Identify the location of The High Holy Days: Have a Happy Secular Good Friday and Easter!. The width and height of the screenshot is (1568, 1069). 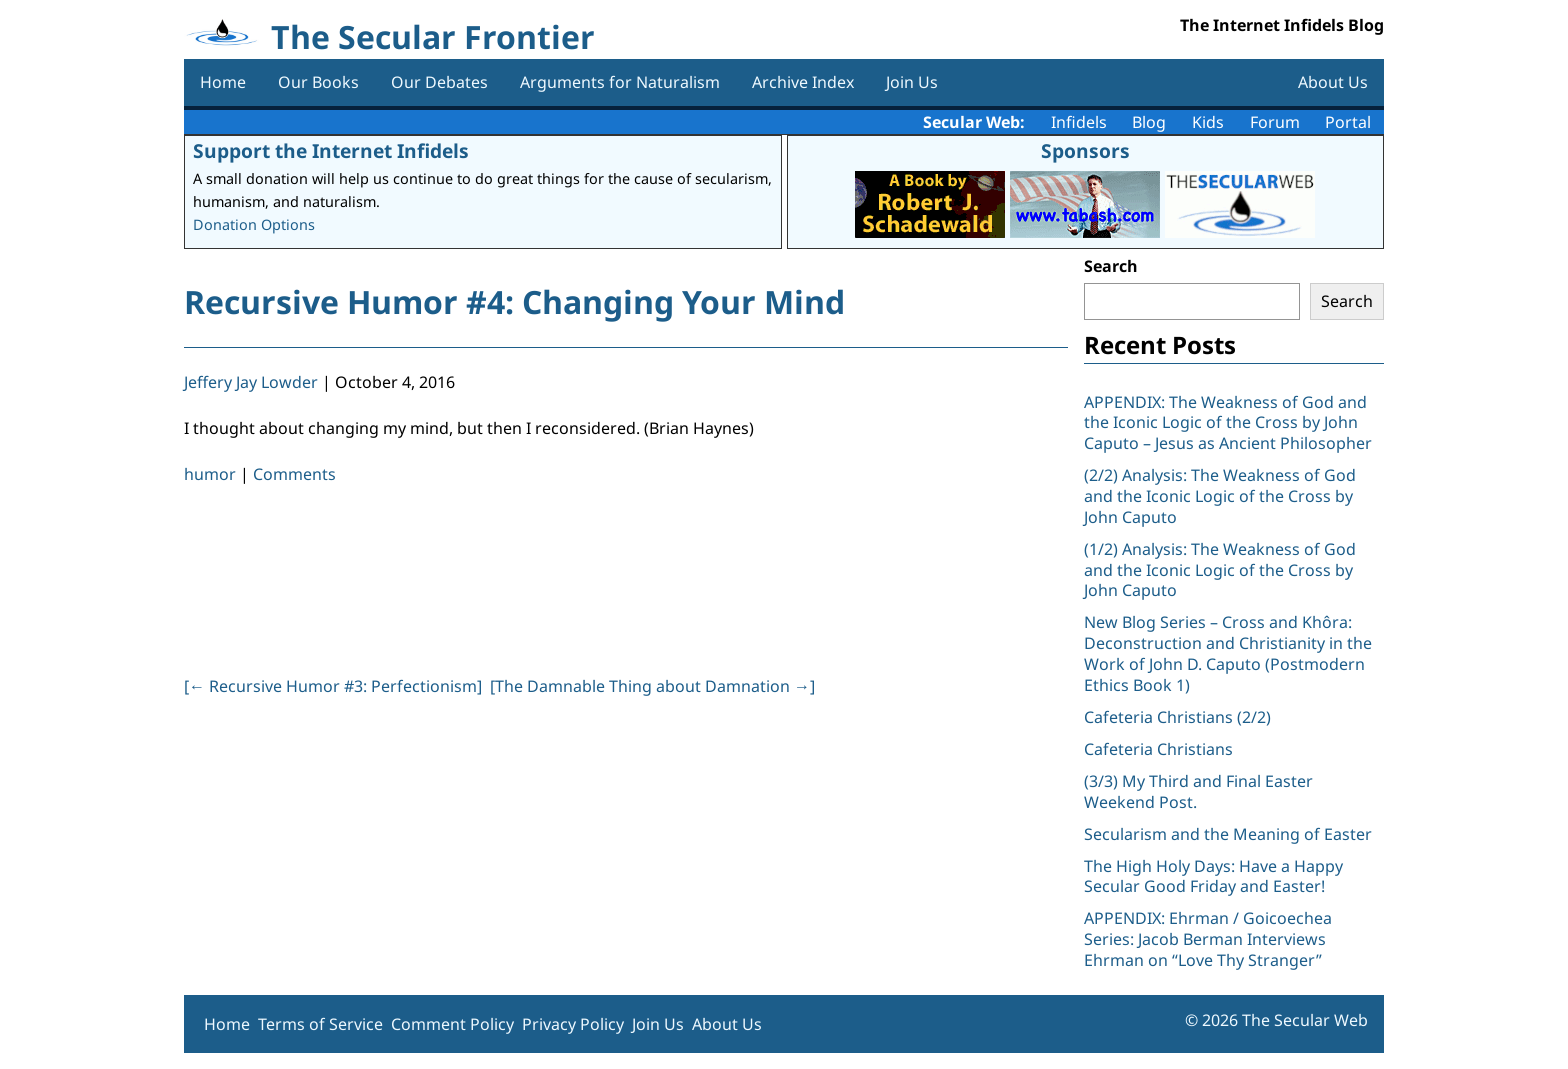
(1213, 876).